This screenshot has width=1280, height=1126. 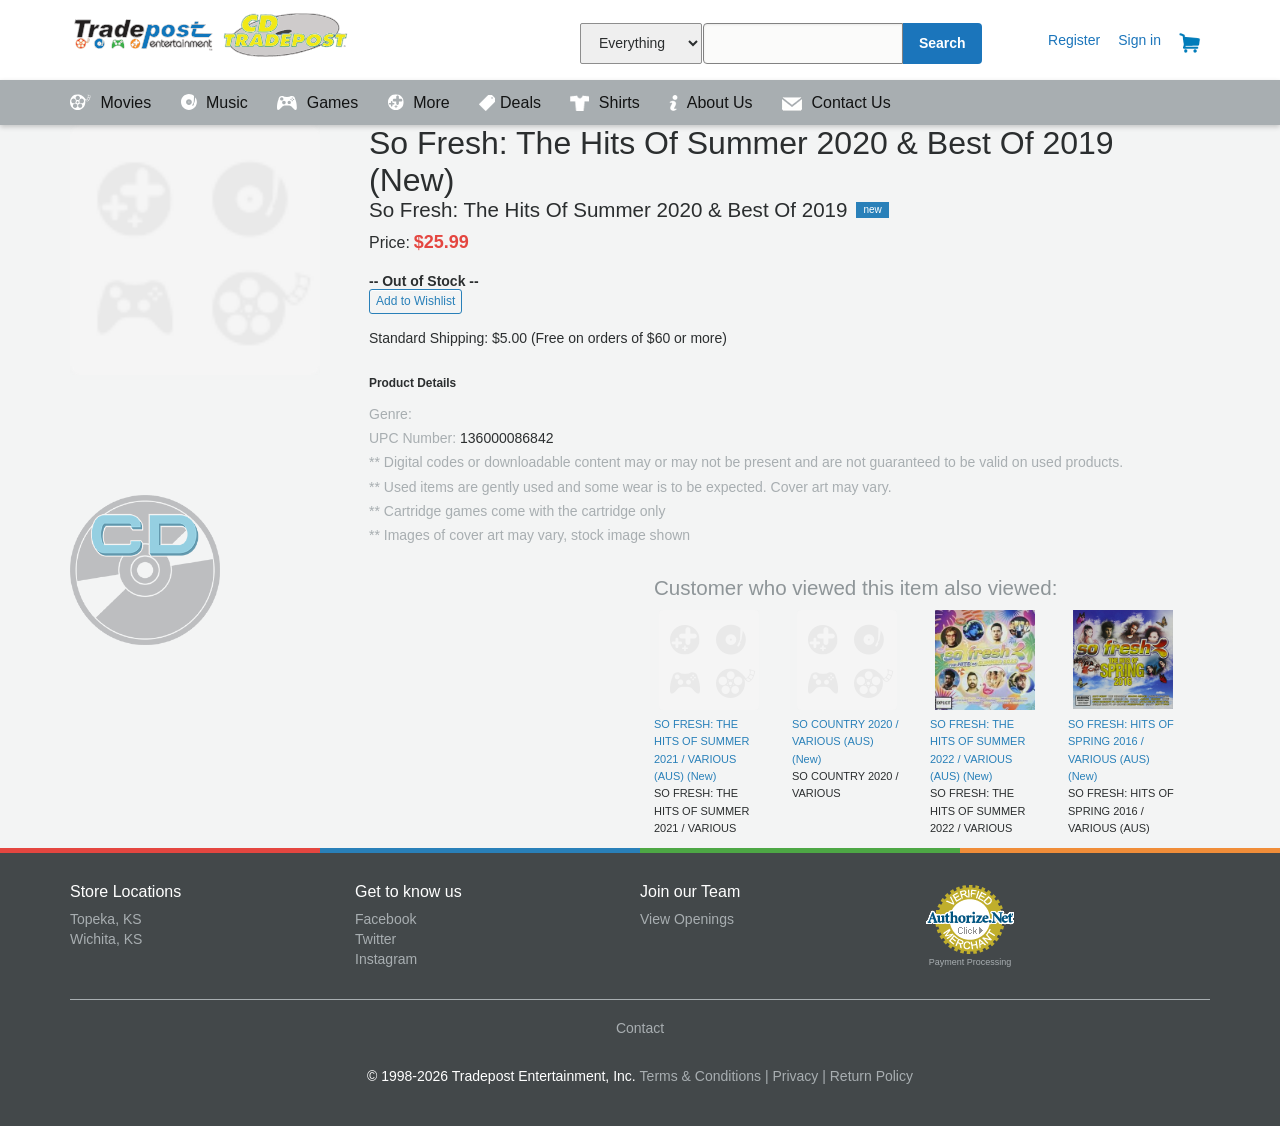 I want to click on View Openings, so click(x=687, y=919).